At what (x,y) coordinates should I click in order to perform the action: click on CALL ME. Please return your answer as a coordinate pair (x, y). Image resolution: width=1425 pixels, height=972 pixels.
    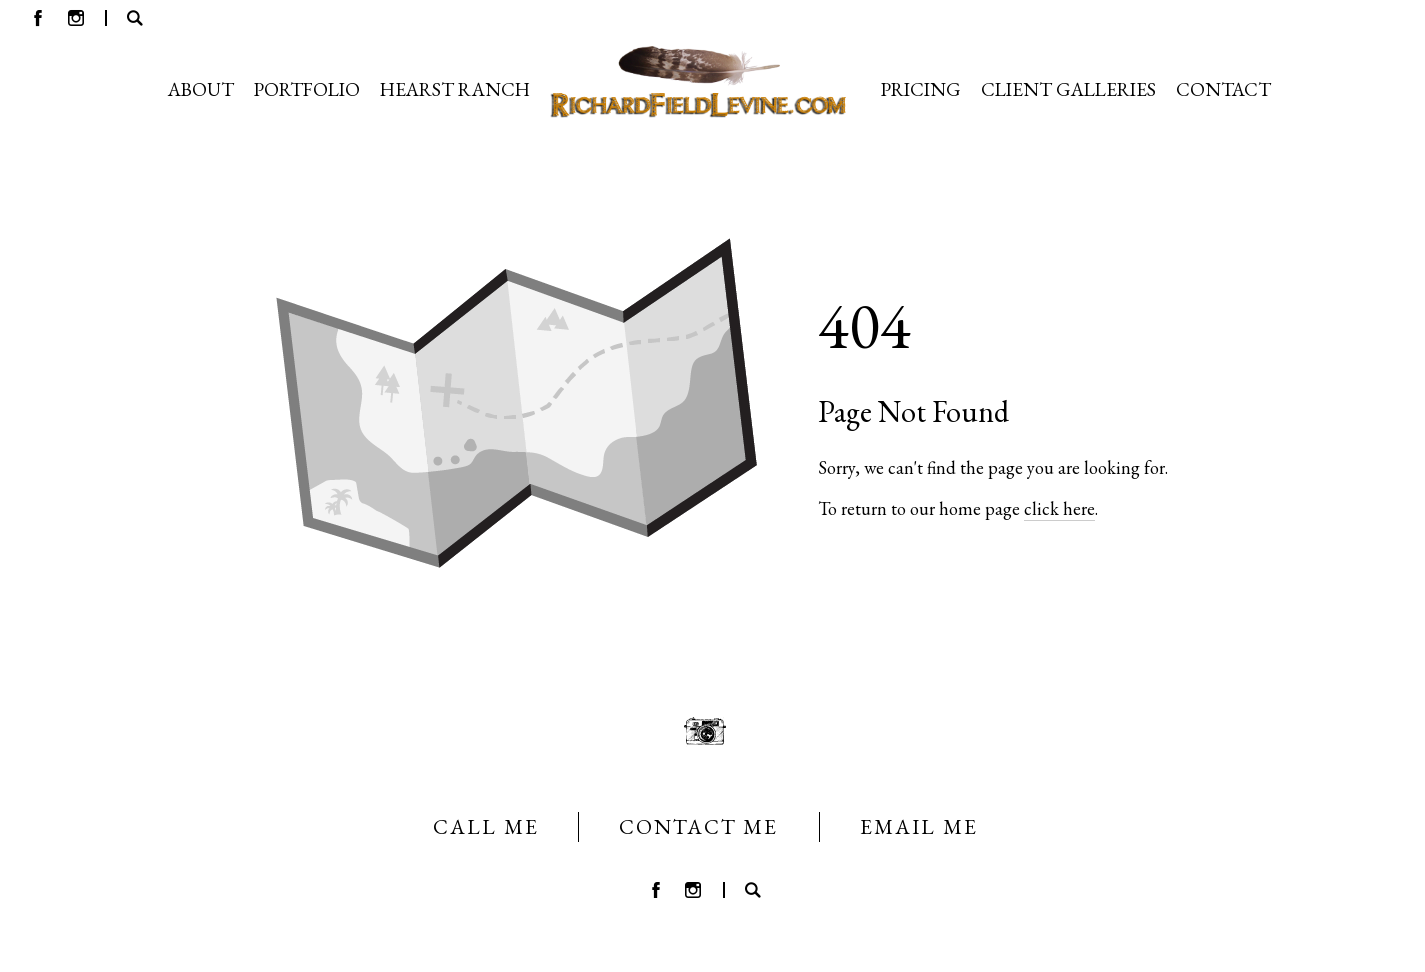
    Looking at the image, I should click on (486, 827).